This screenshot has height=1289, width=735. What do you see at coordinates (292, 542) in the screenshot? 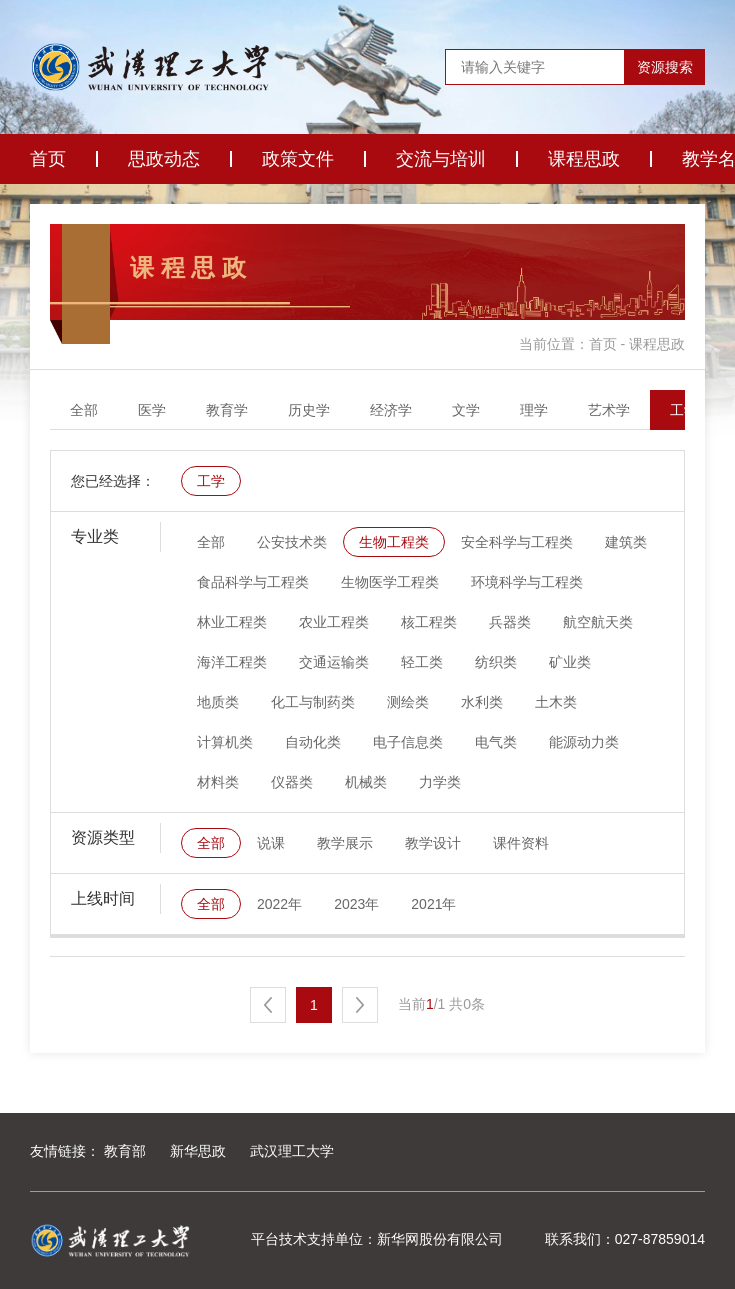
I see `公安技术类` at bounding box center [292, 542].